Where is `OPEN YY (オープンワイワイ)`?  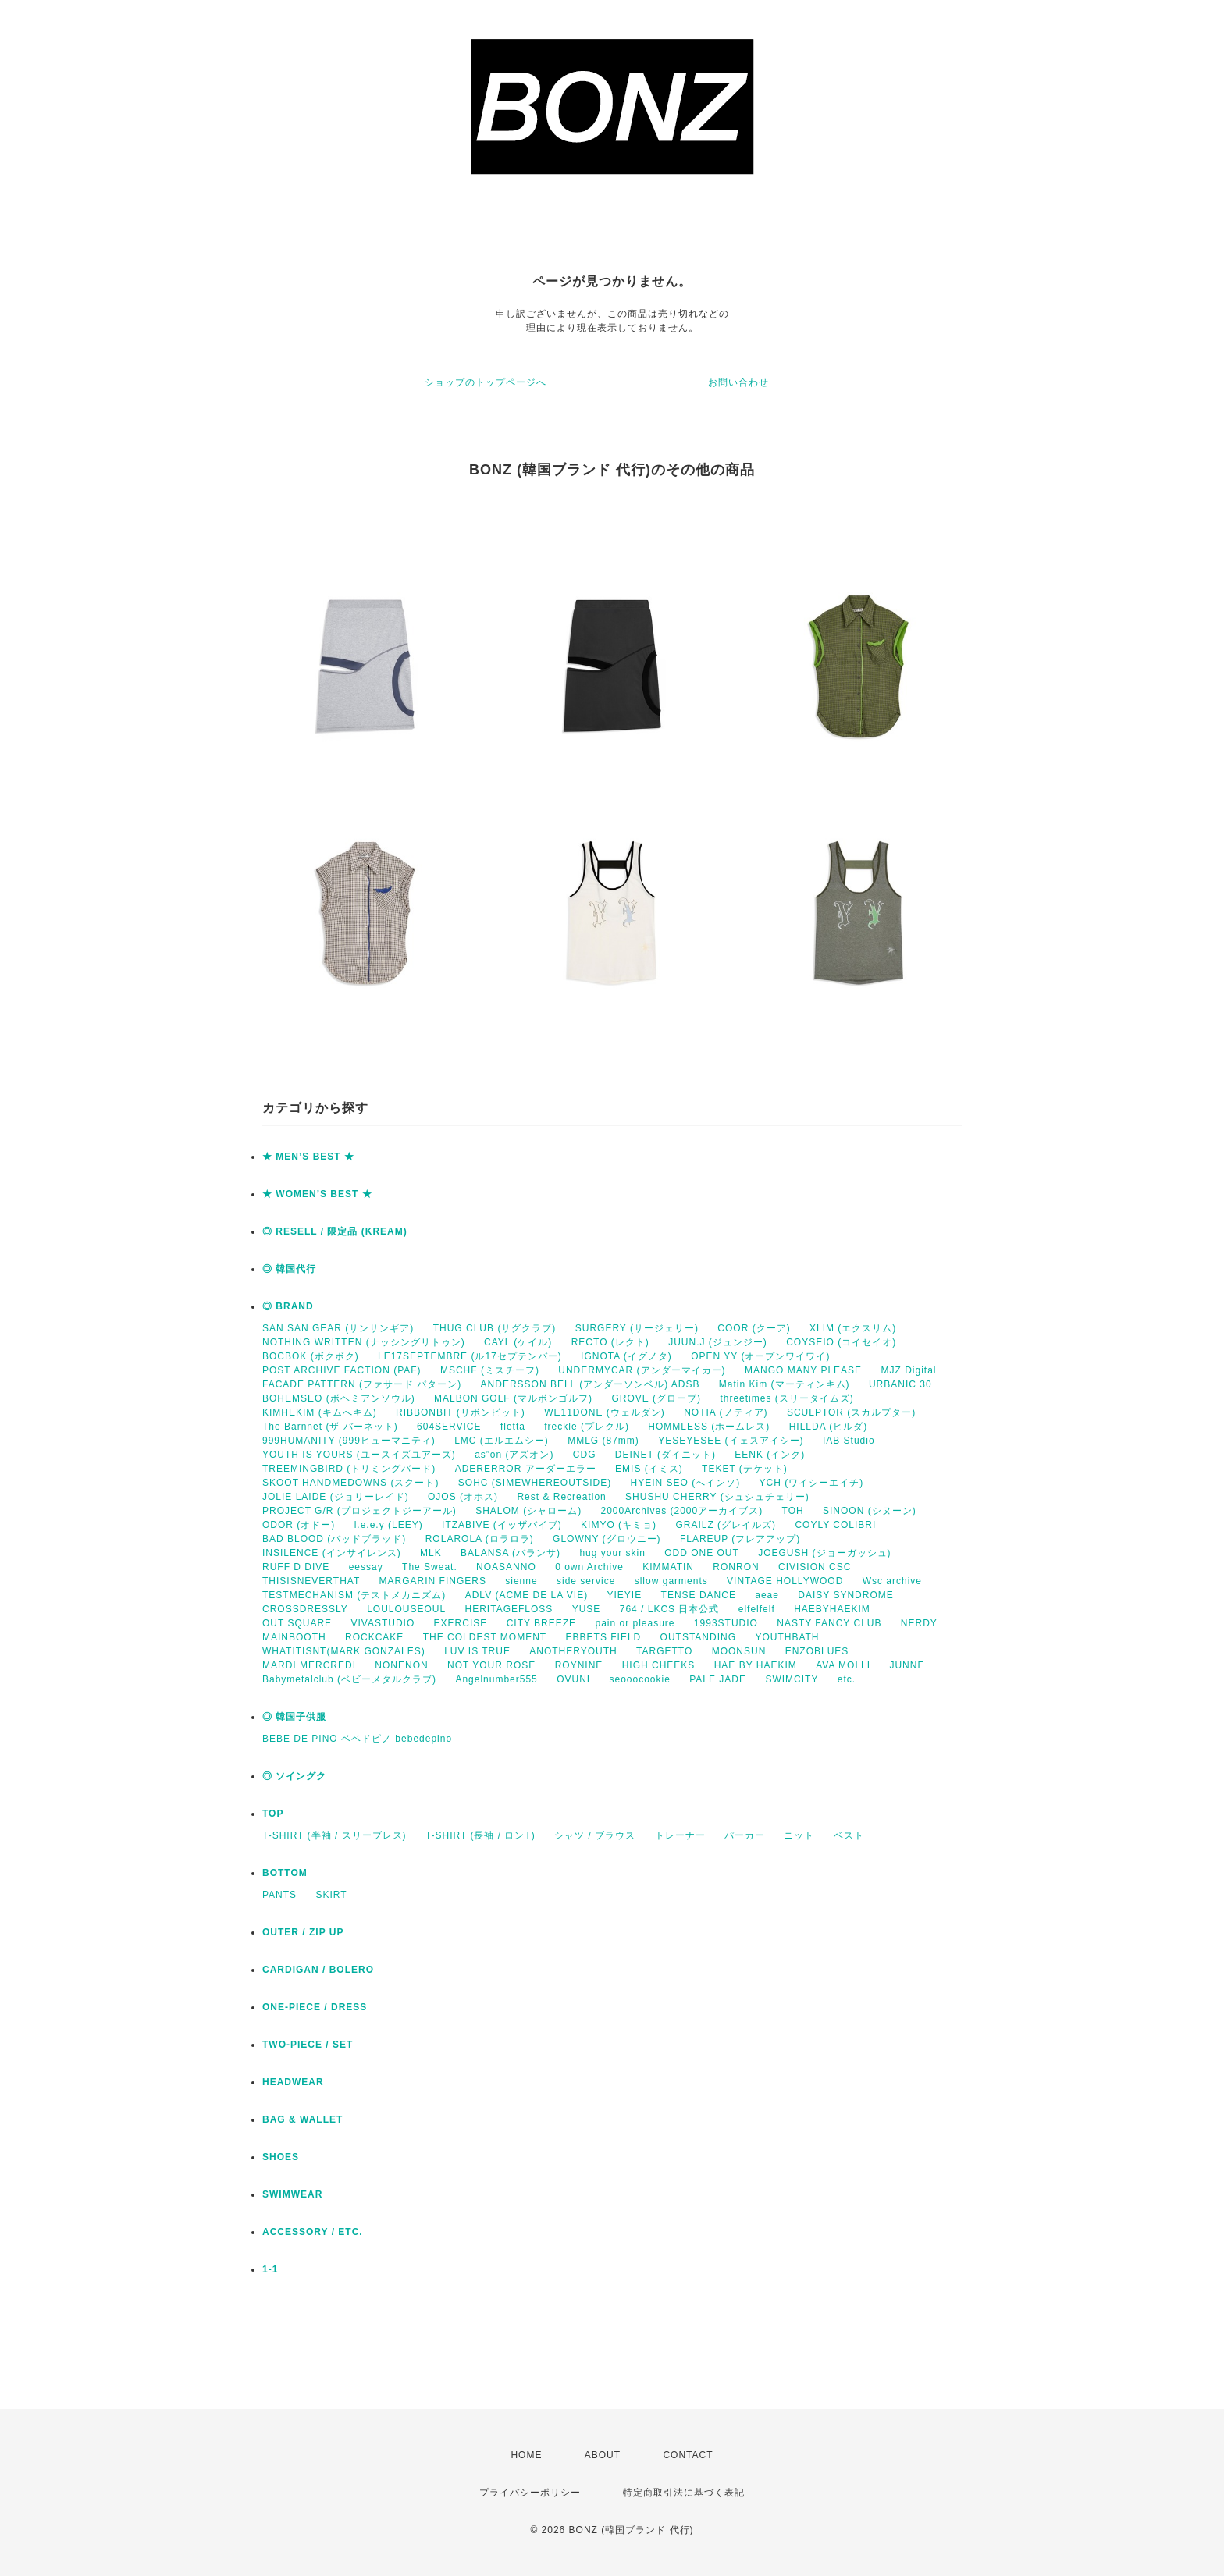
OPEN YY (オープンワイワイ) is located at coordinates (760, 1356).